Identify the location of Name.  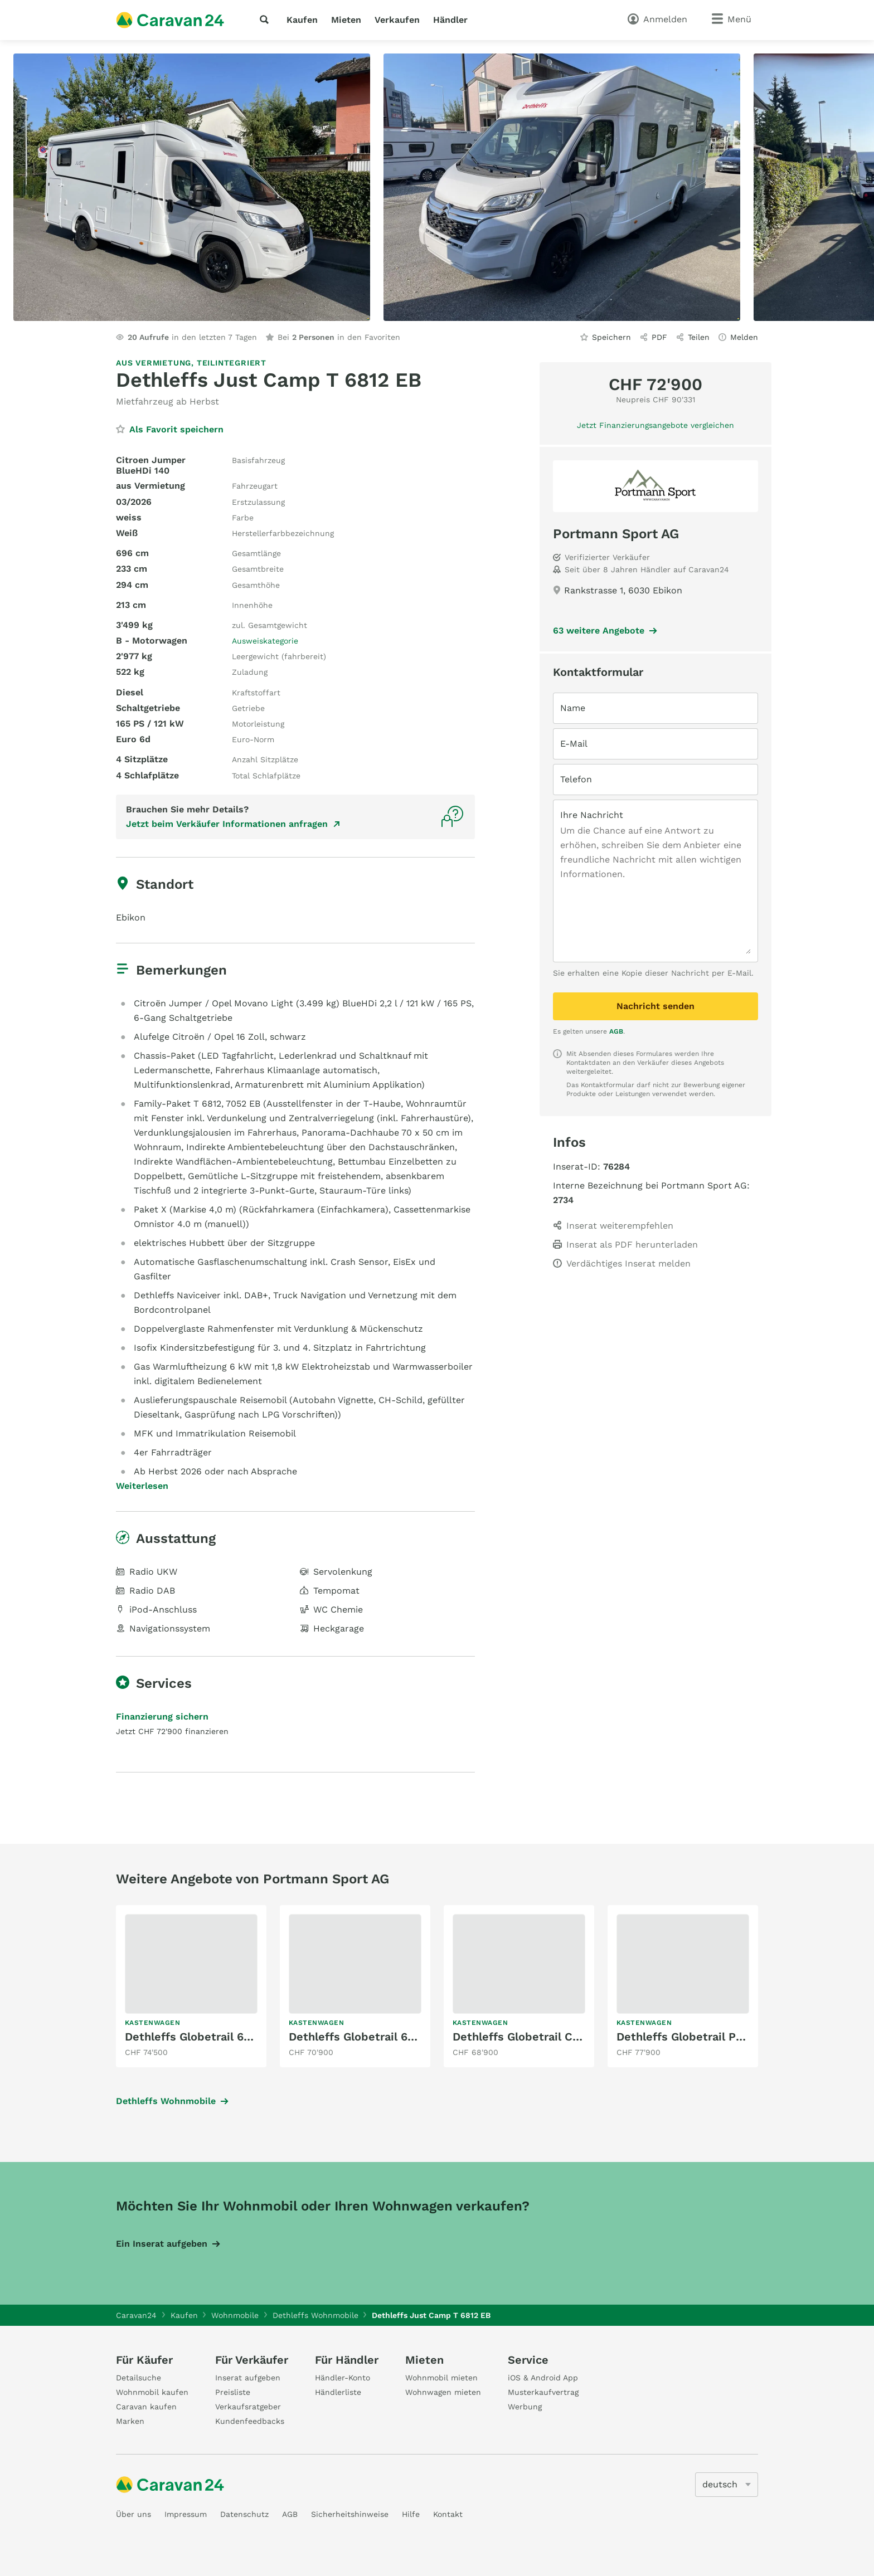
(572, 708).